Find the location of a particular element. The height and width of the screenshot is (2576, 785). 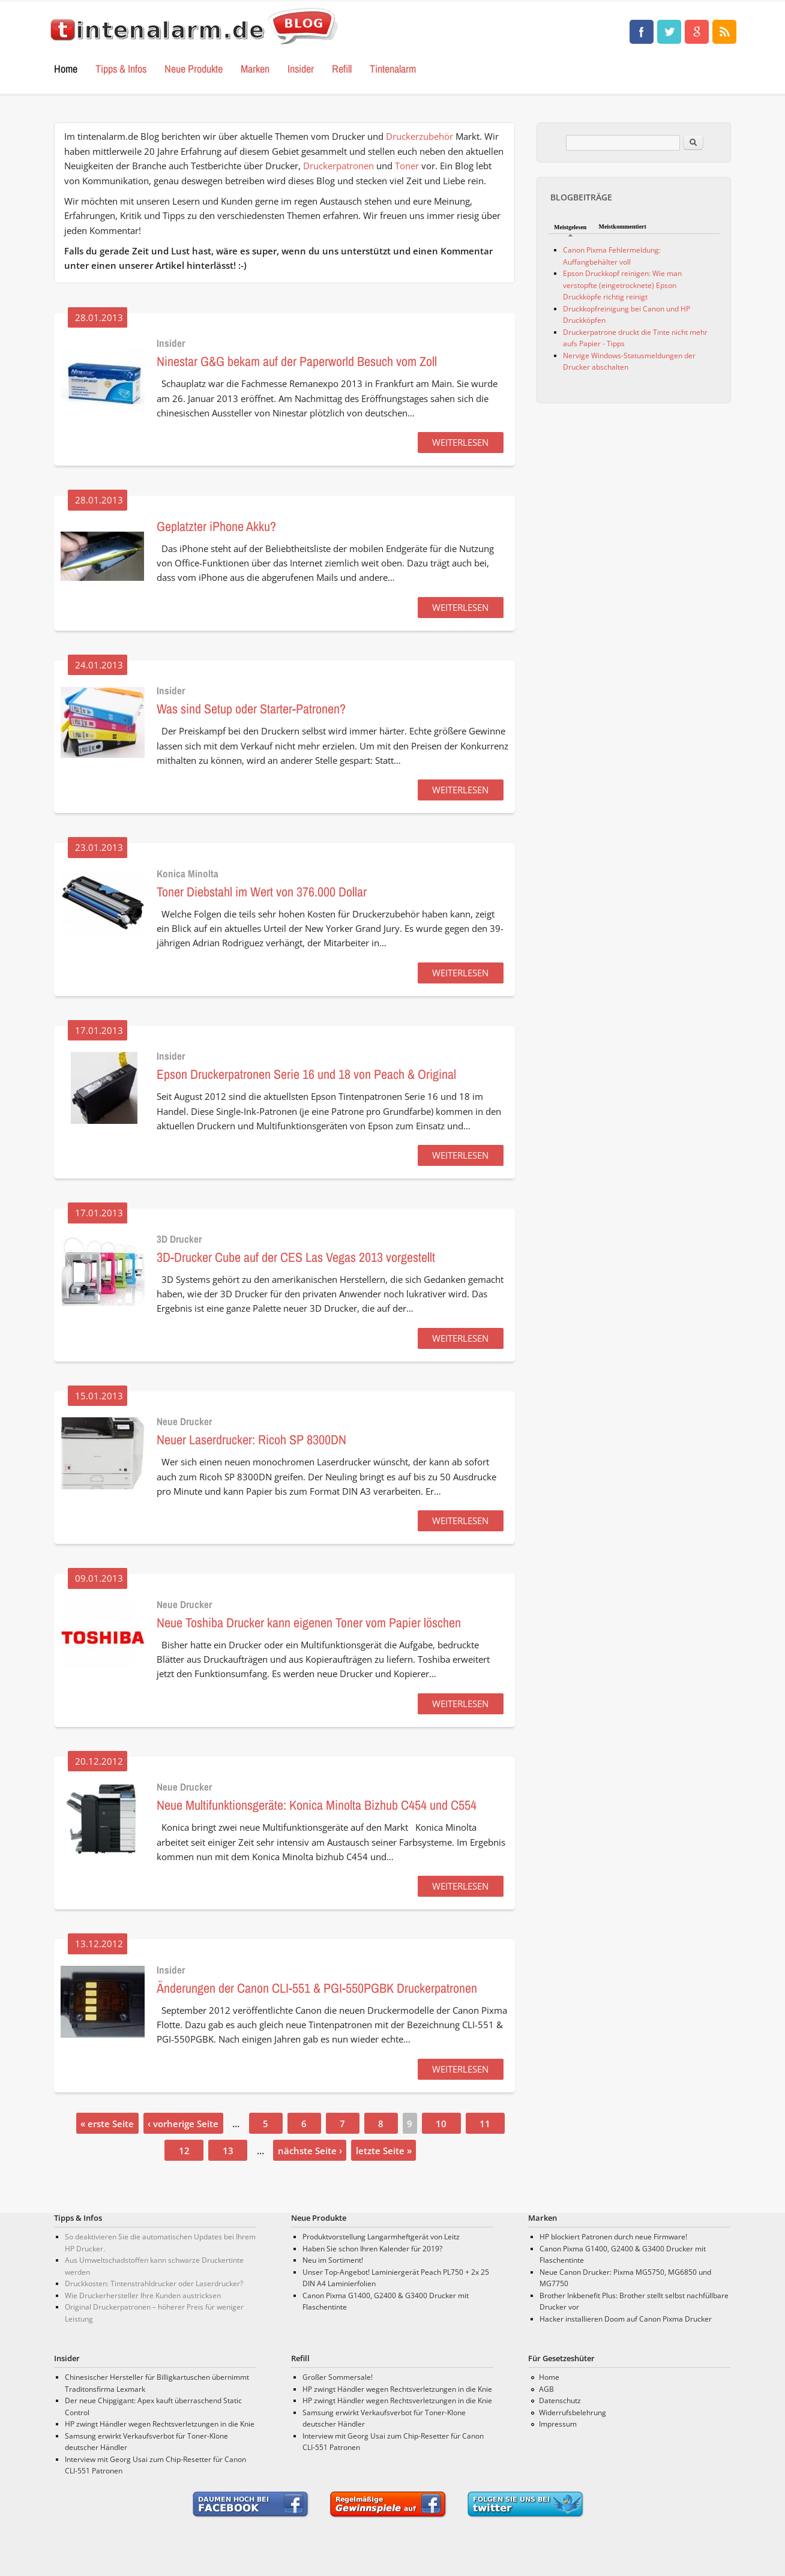

Datenschutz is located at coordinates (560, 2400).